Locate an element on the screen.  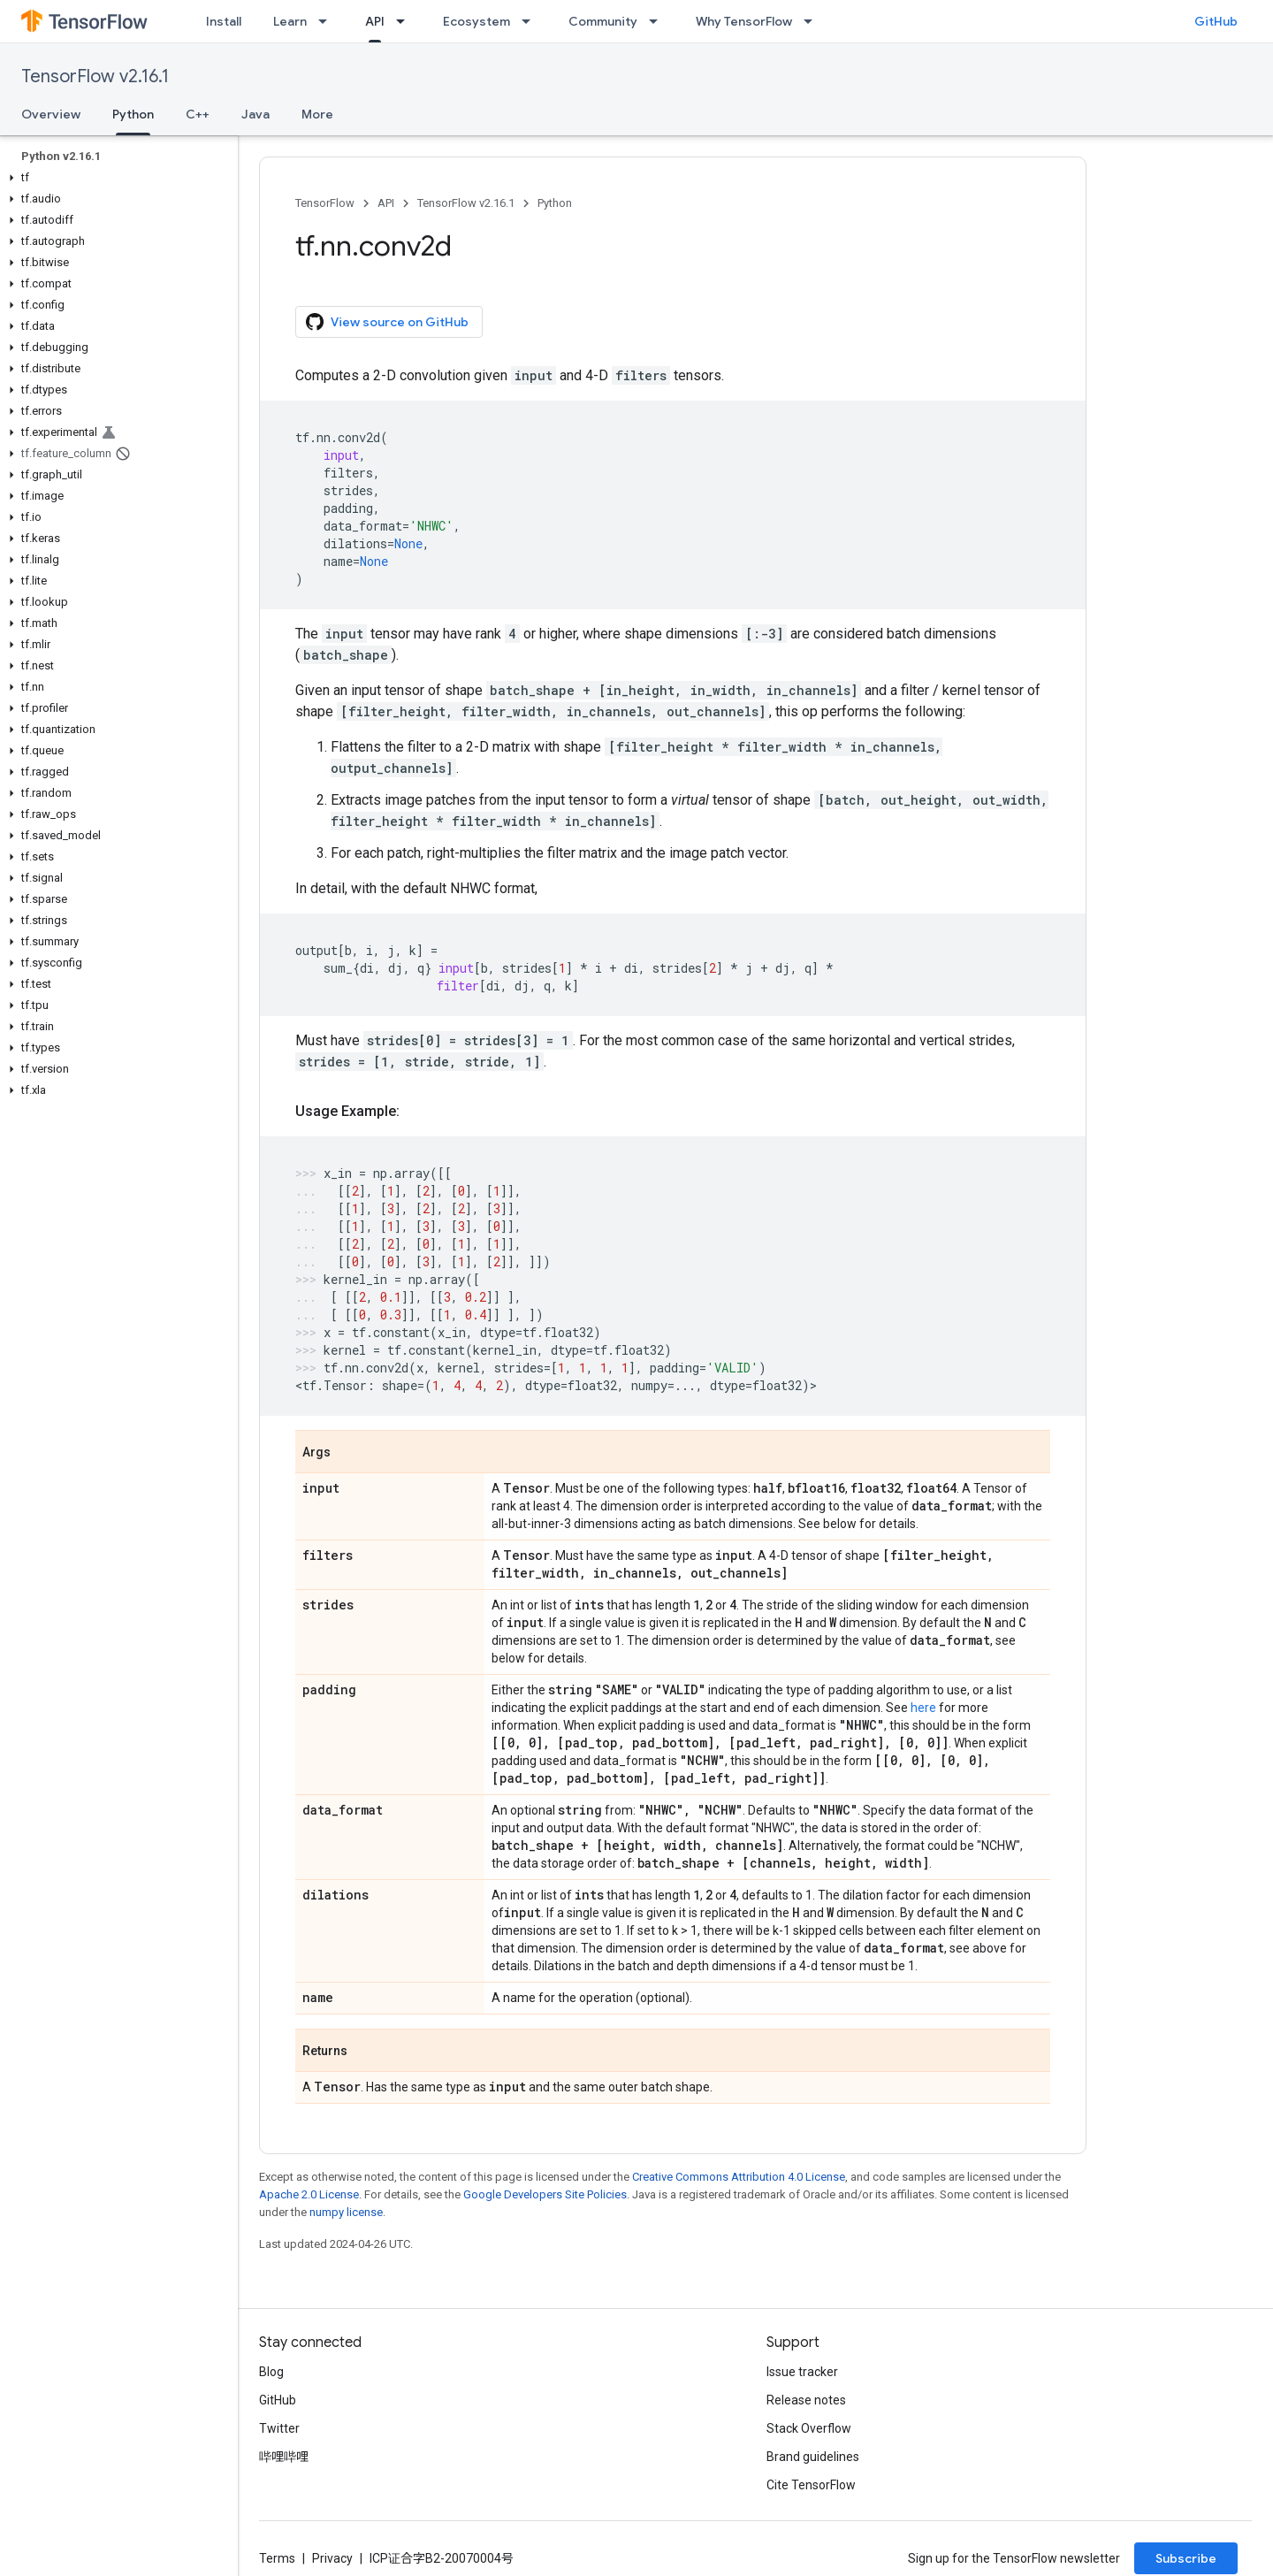
Google Developers Site Policies is located at coordinates (545, 2194).